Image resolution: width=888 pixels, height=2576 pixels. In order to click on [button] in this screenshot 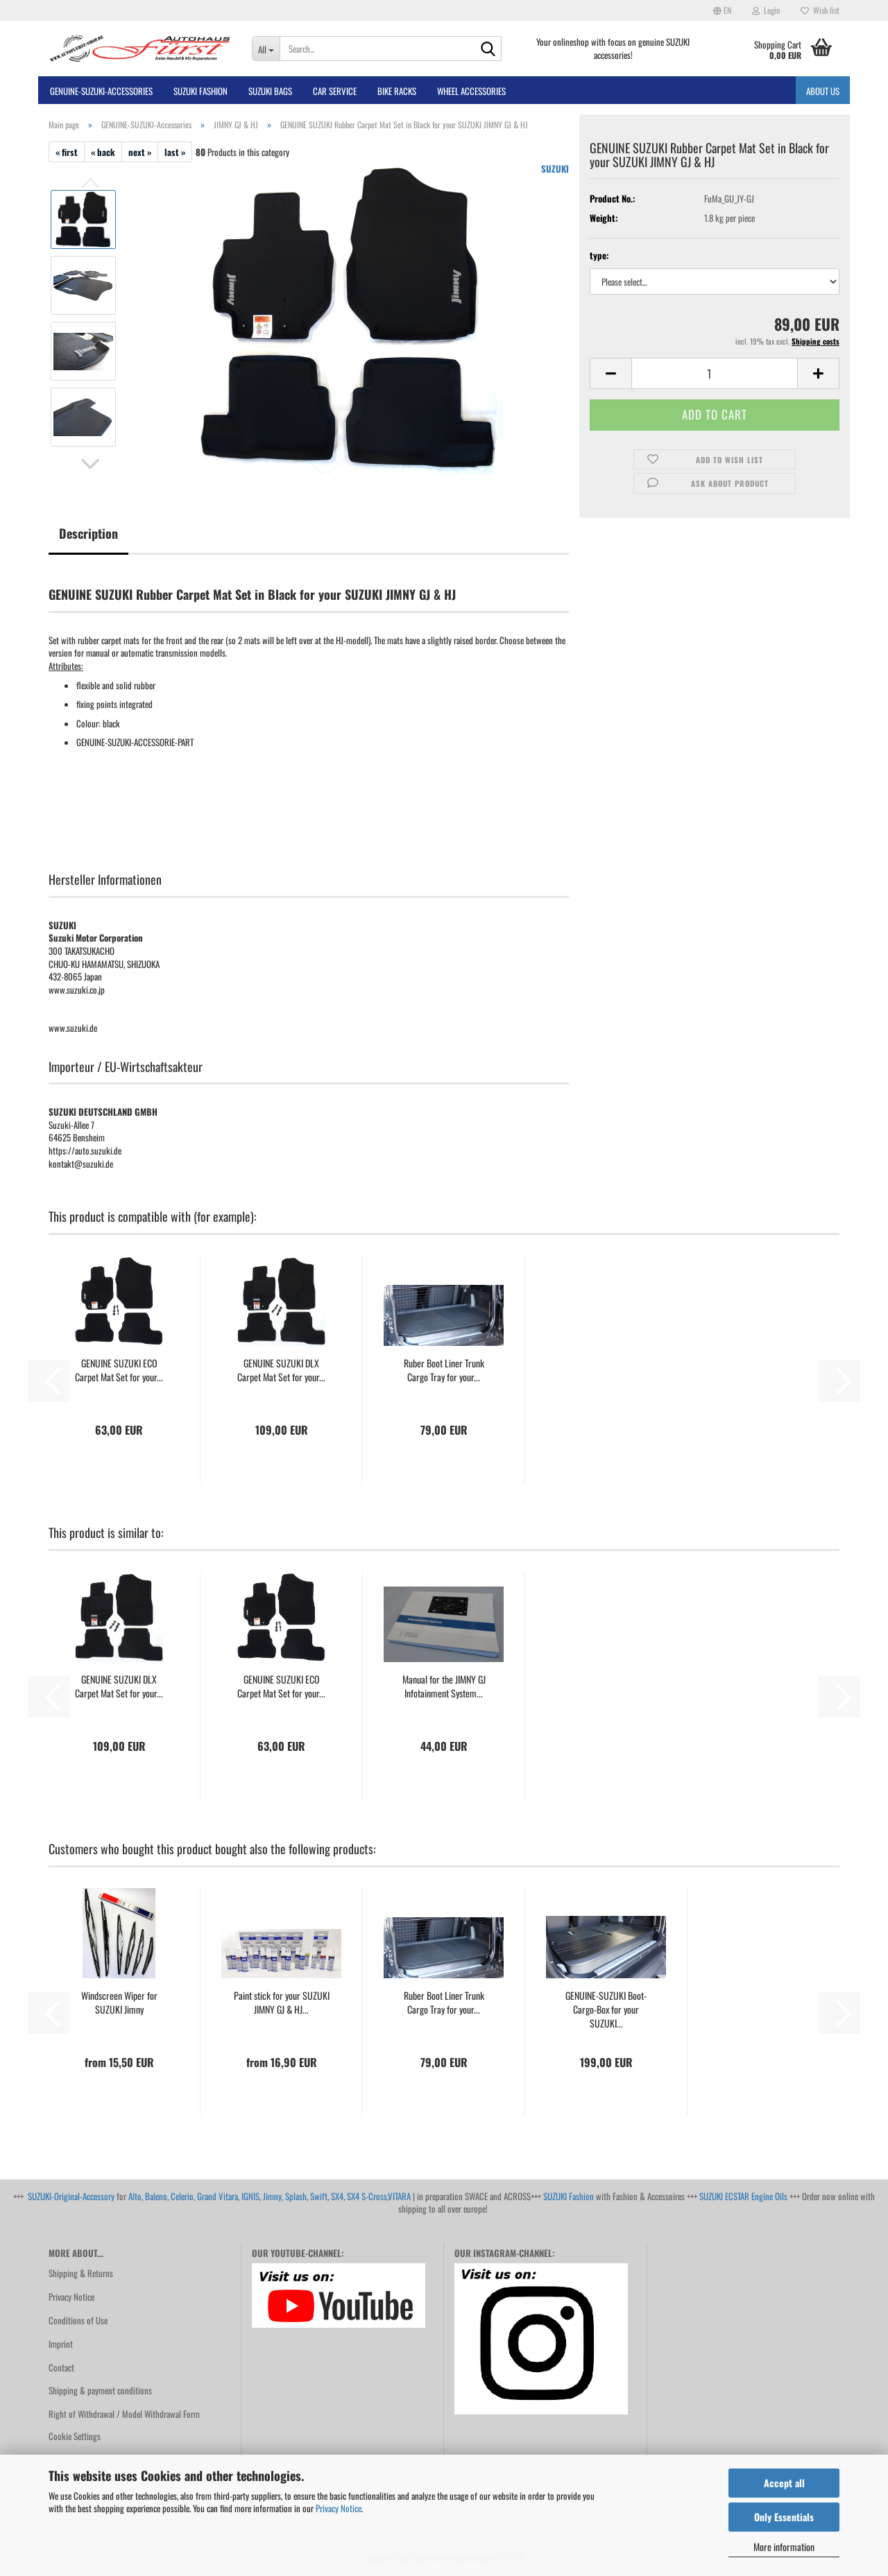, I will do `click(722, 10)`.